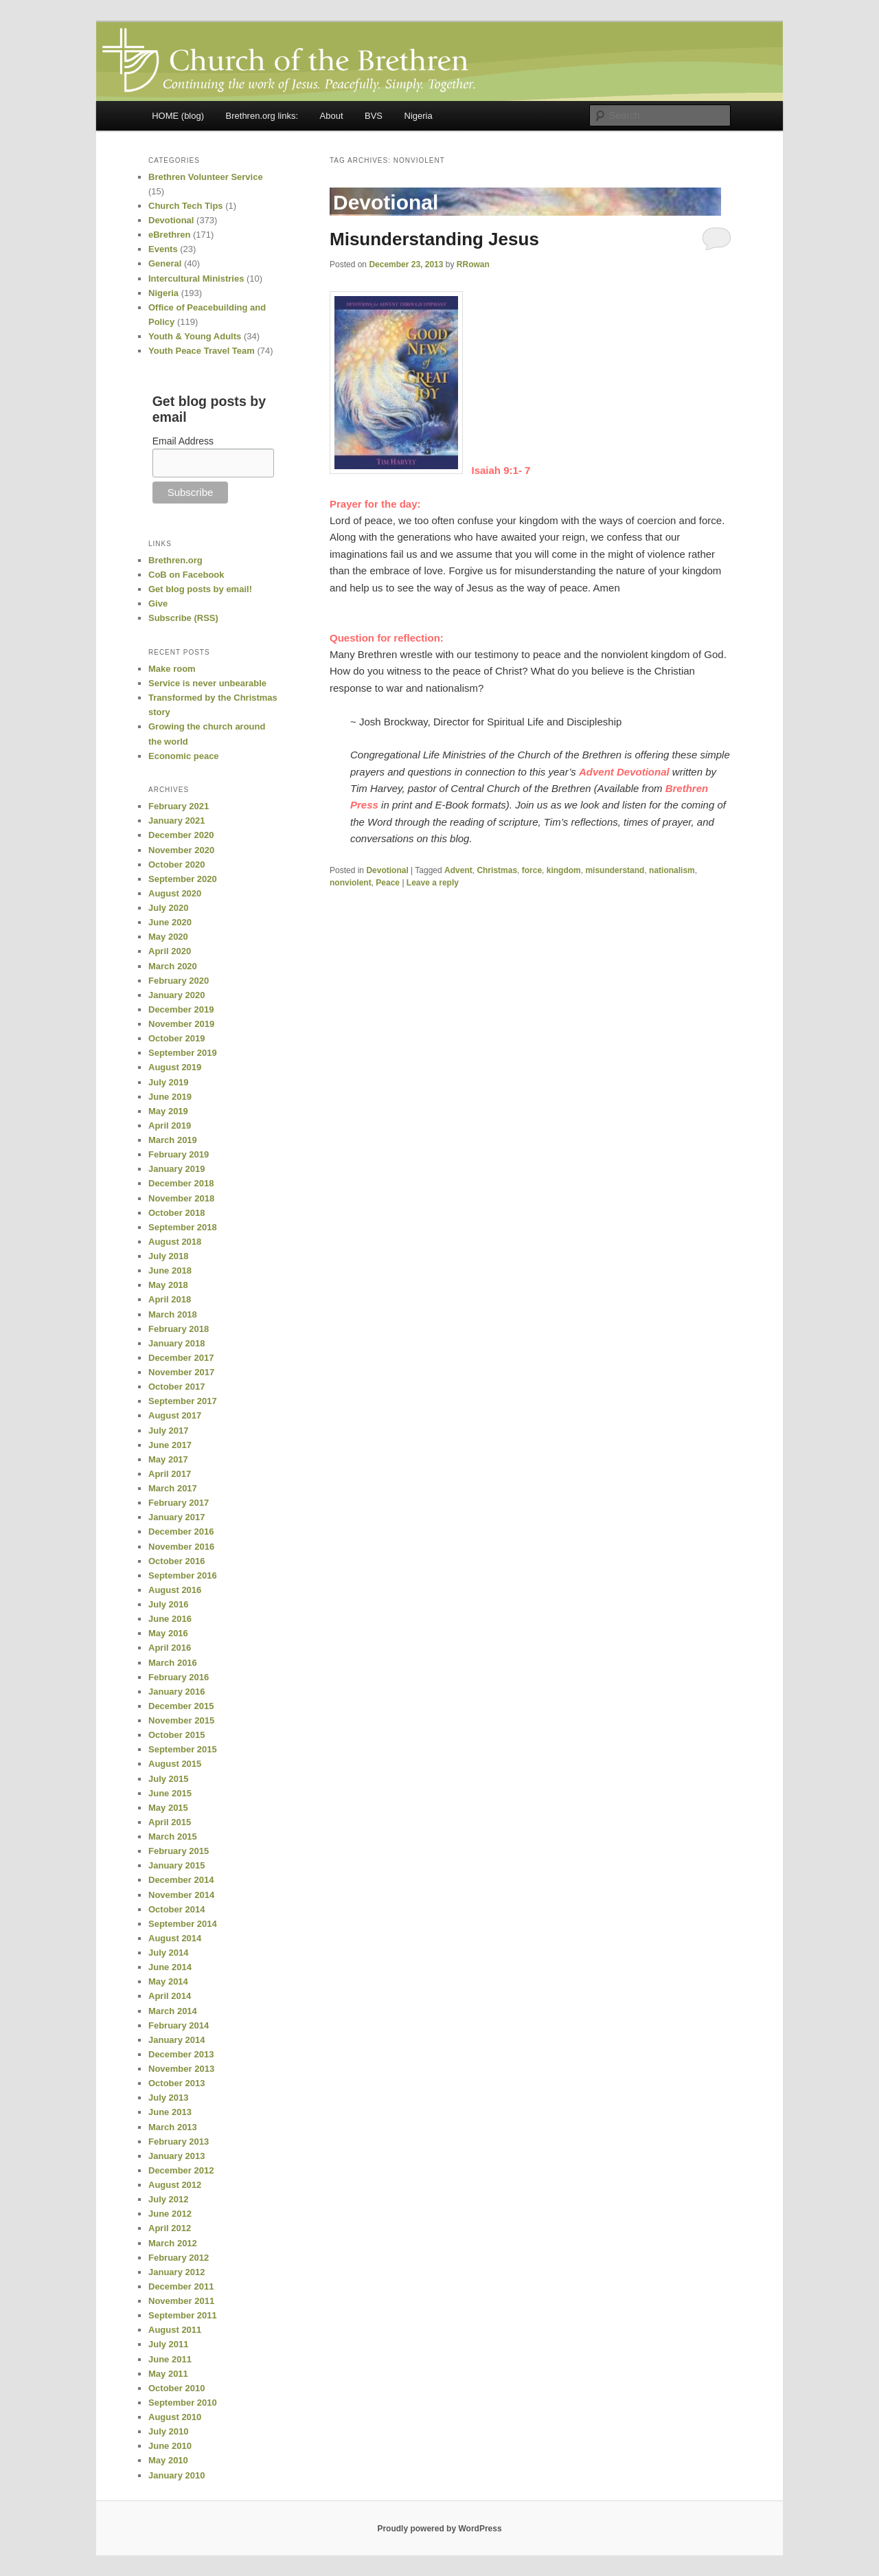 This screenshot has width=879, height=2576. Describe the element at coordinates (181, 2054) in the screenshot. I see `December 2013` at that location.